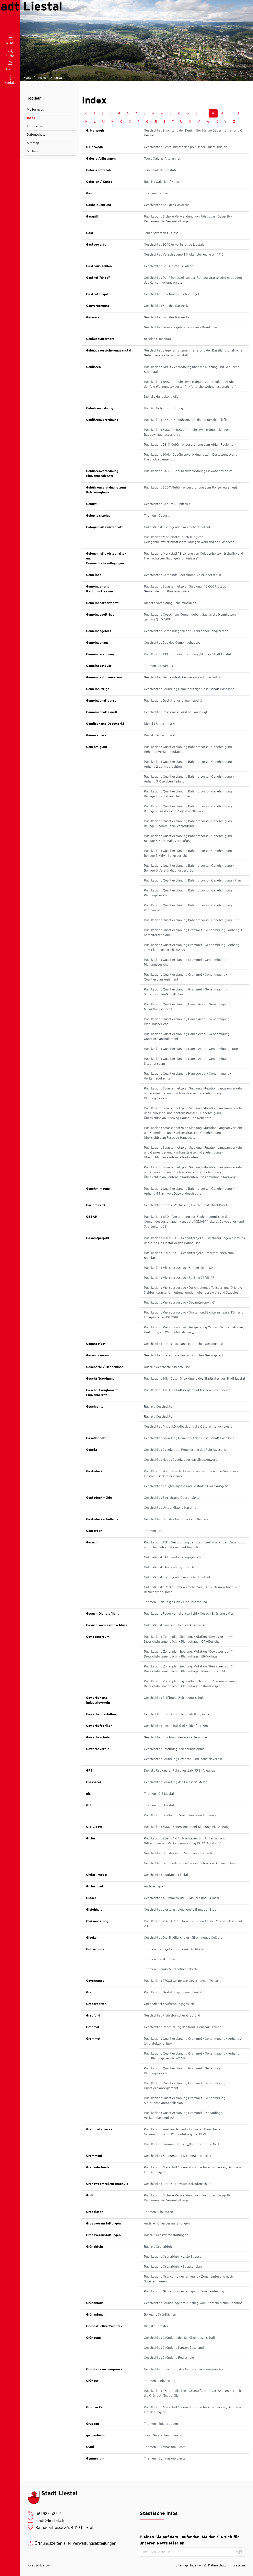  I want to click on Geschichte : Gaswerk geht an Gaswerk Basel über, so click(181, 327).